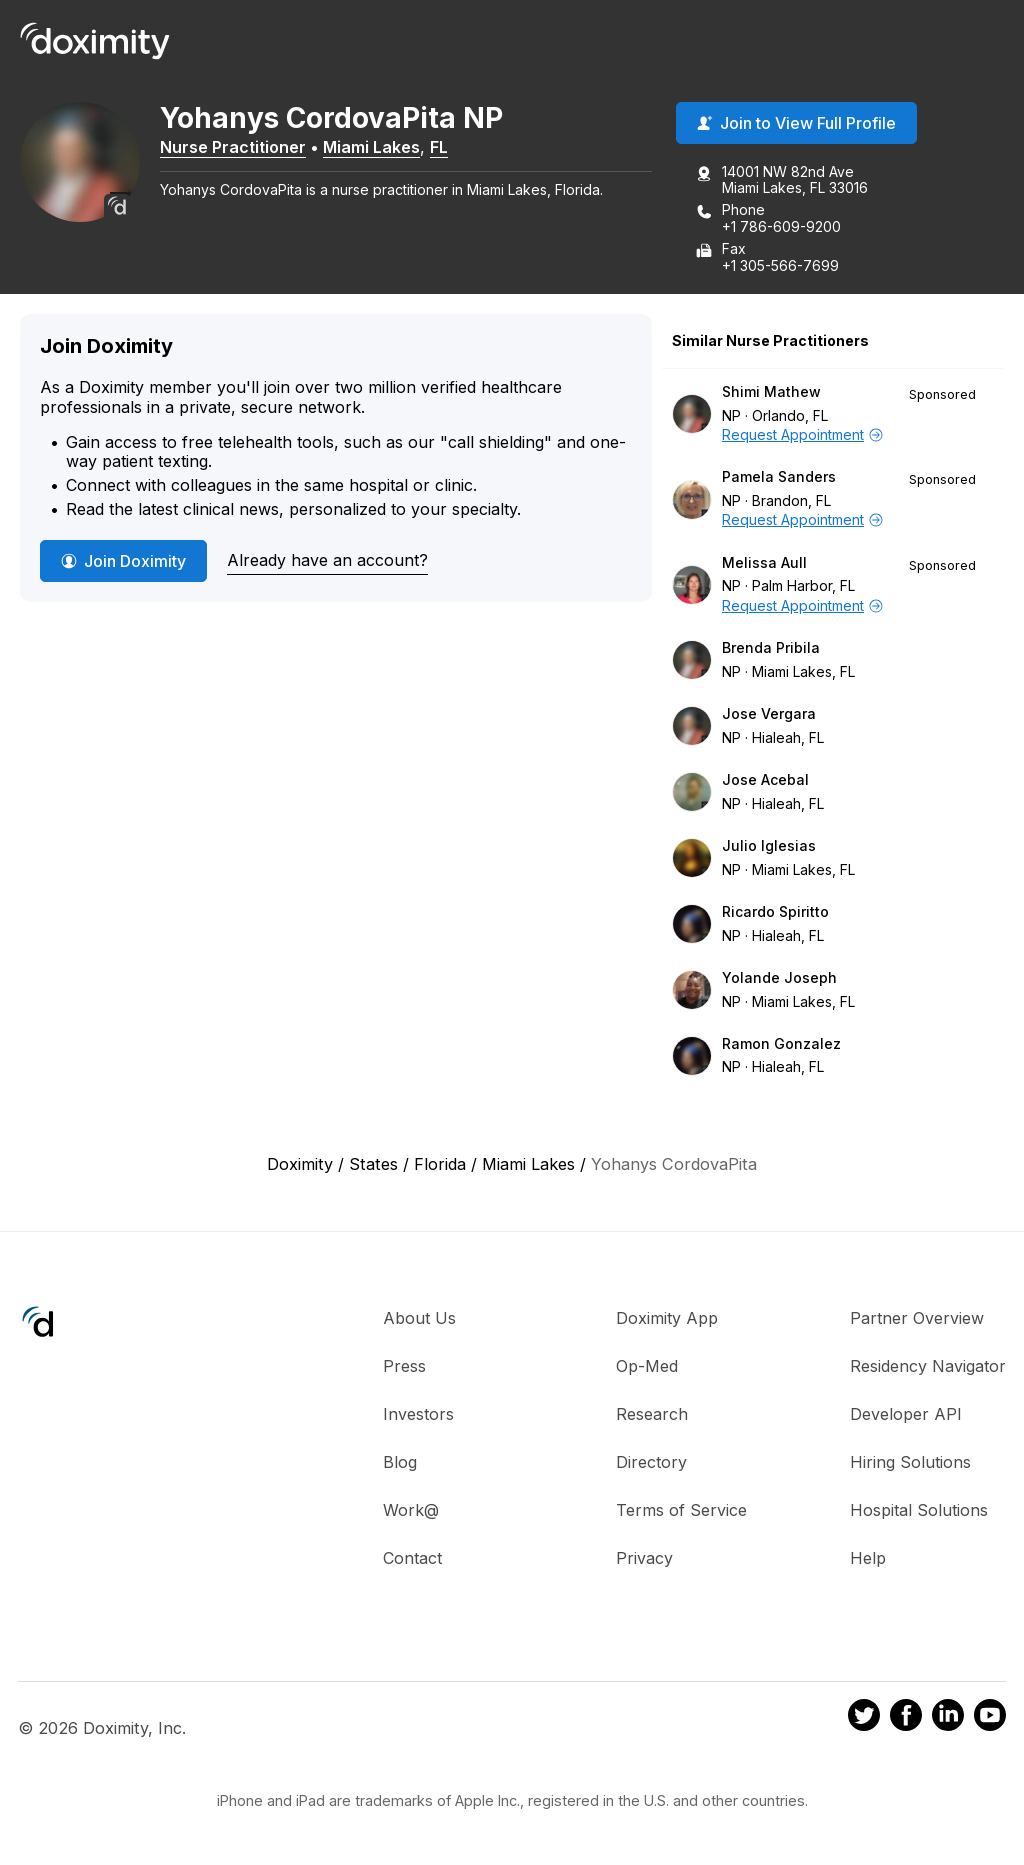  What do you see at coordinates (868, 1558) in the screenshot?
I see `Help` at bounding box center [868, 1558].